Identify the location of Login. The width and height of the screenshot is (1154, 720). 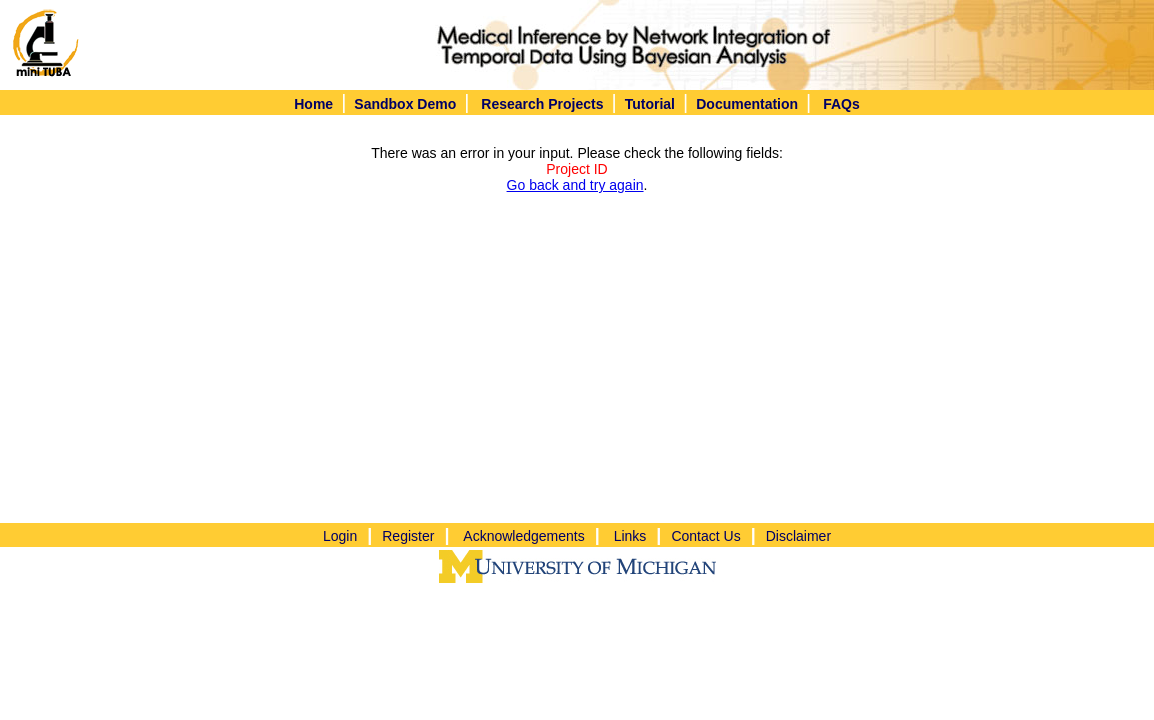
(340, 536).